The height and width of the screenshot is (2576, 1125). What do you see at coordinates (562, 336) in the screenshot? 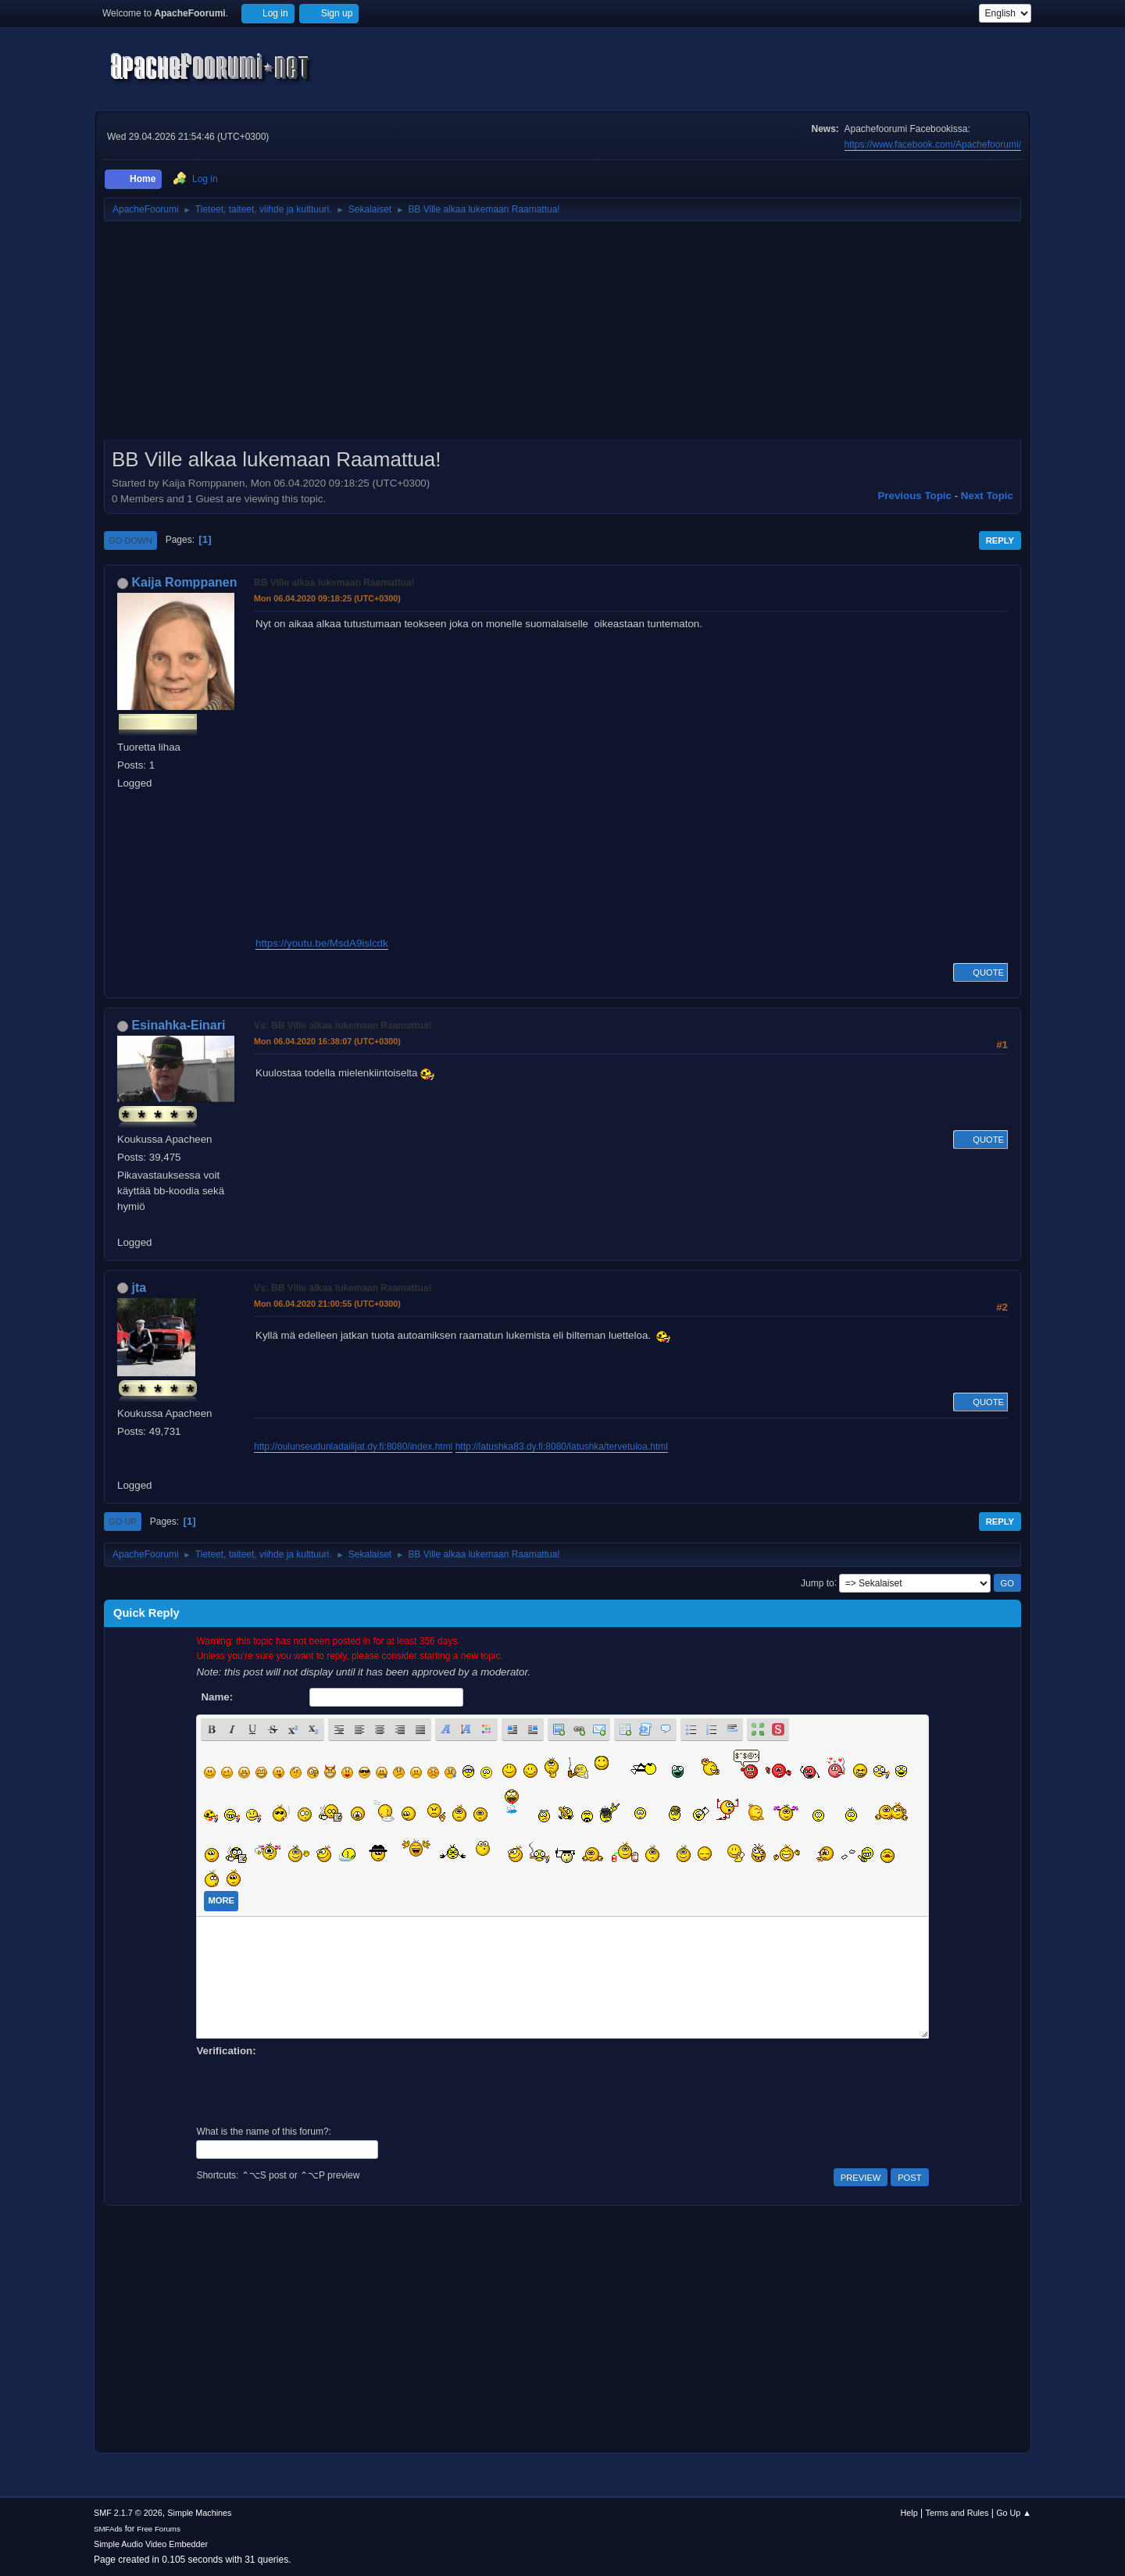
I see `[Advertisement]` at bounding box center [562, 336].